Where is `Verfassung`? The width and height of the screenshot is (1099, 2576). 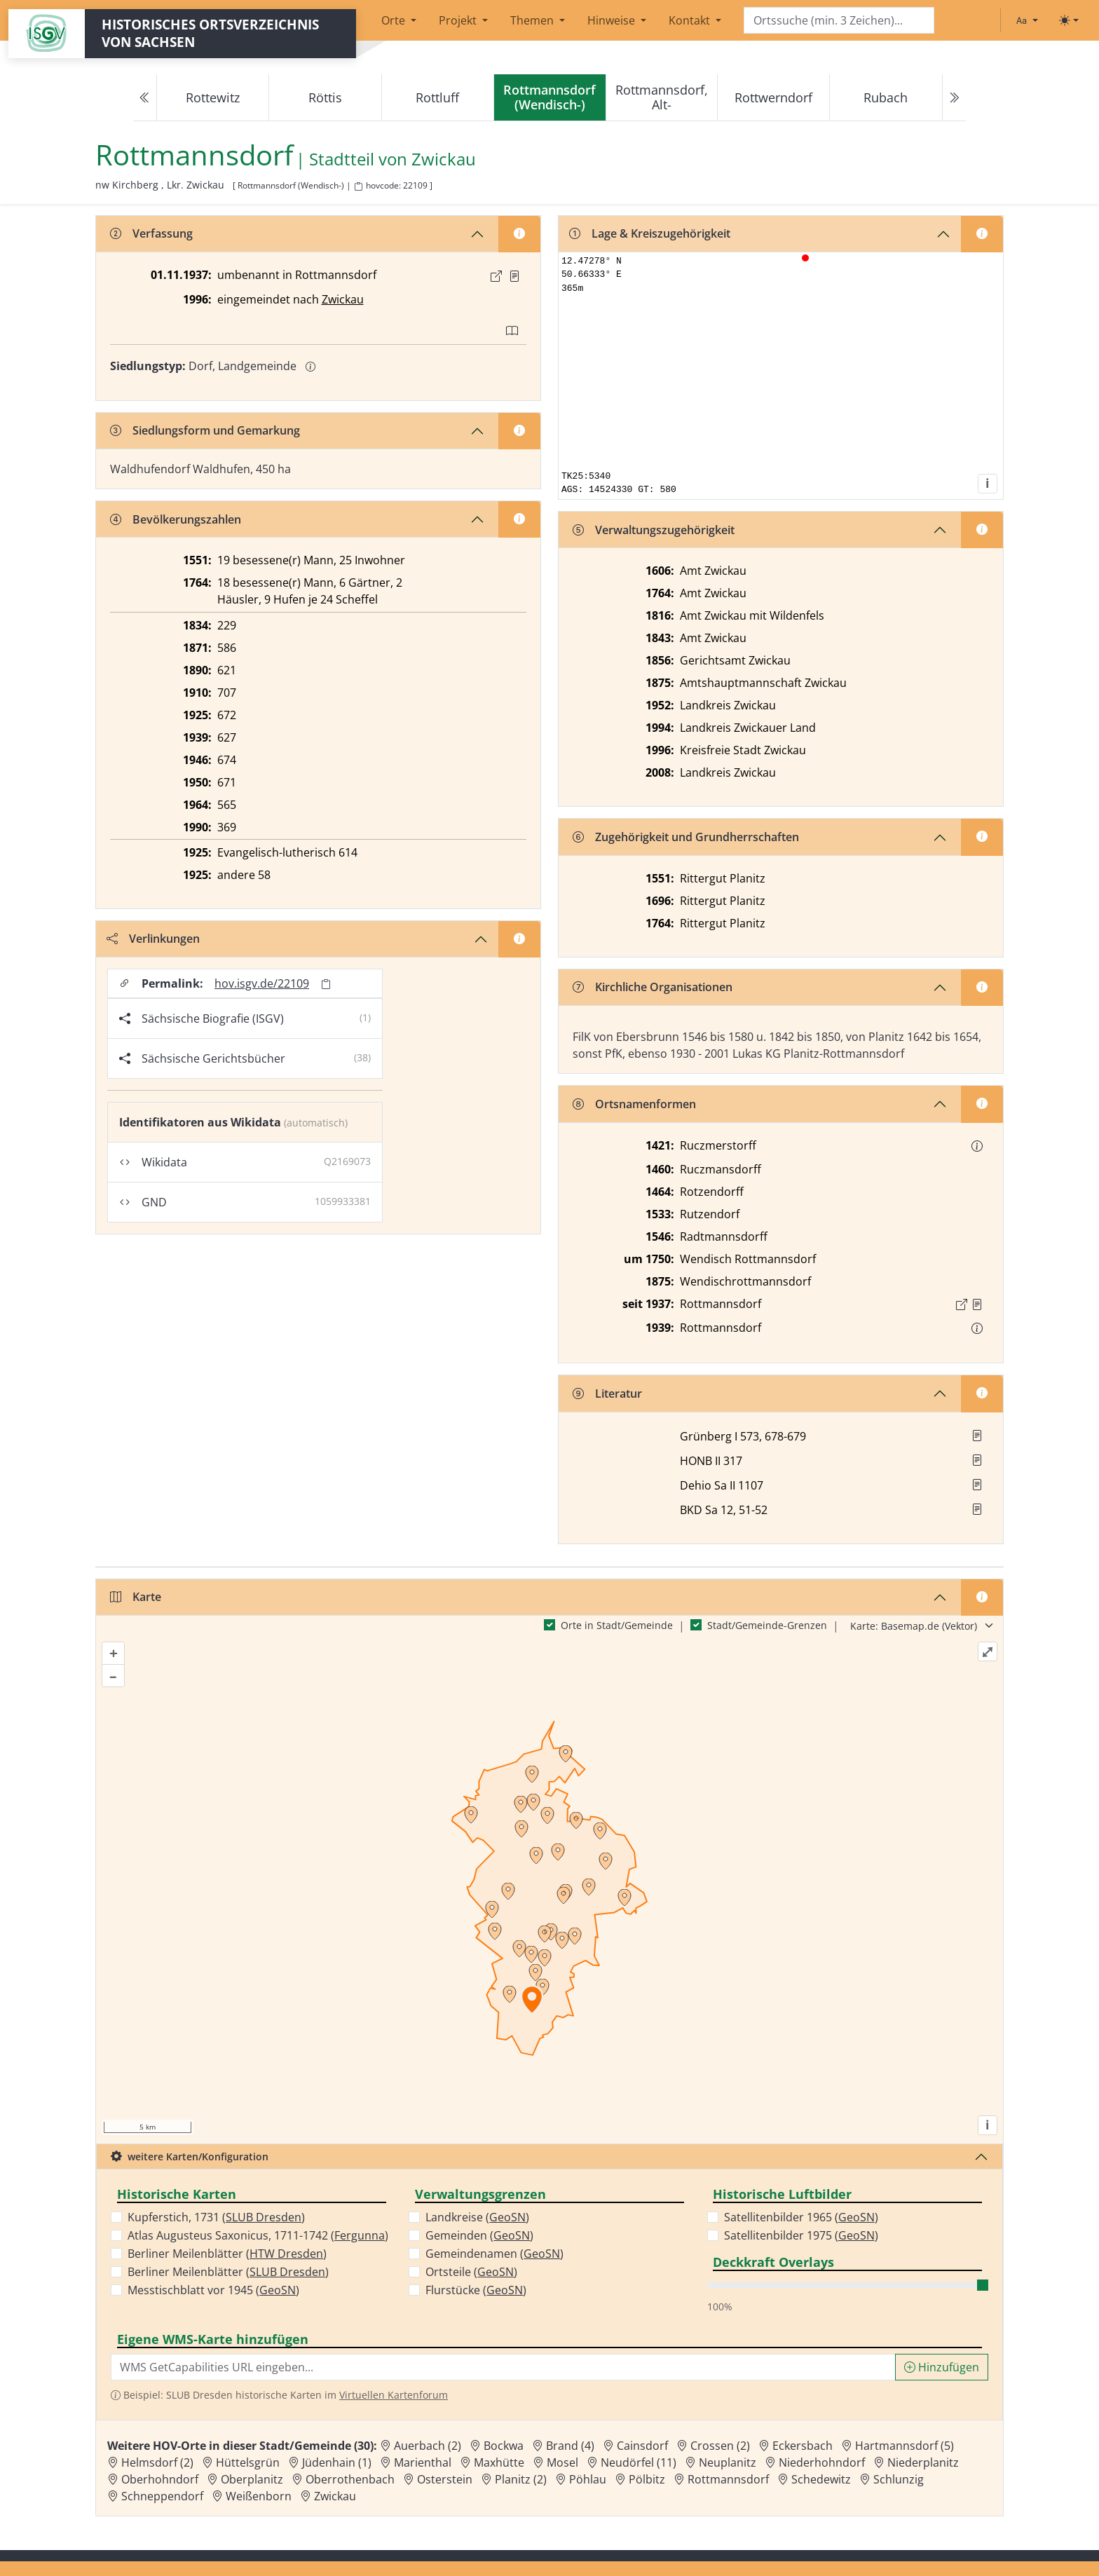
Verfassung is located at coordinates (151, 233).